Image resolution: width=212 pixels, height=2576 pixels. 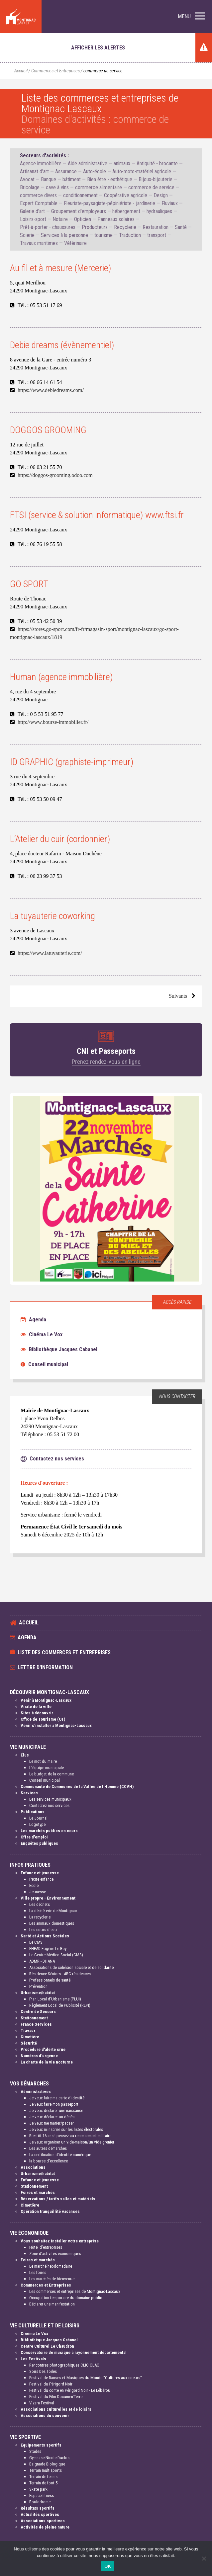 I want to click on Bien être - esthétique, so click(x=109, y=179).